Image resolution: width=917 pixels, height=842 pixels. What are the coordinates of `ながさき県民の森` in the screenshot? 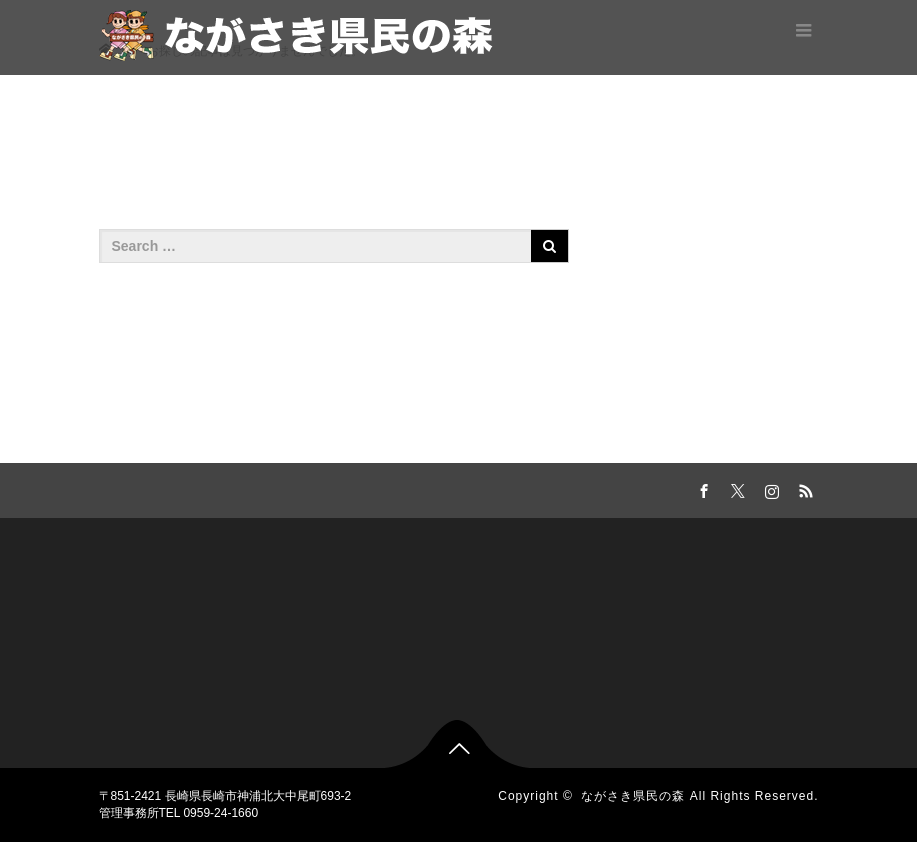 It's located at (633, 796).